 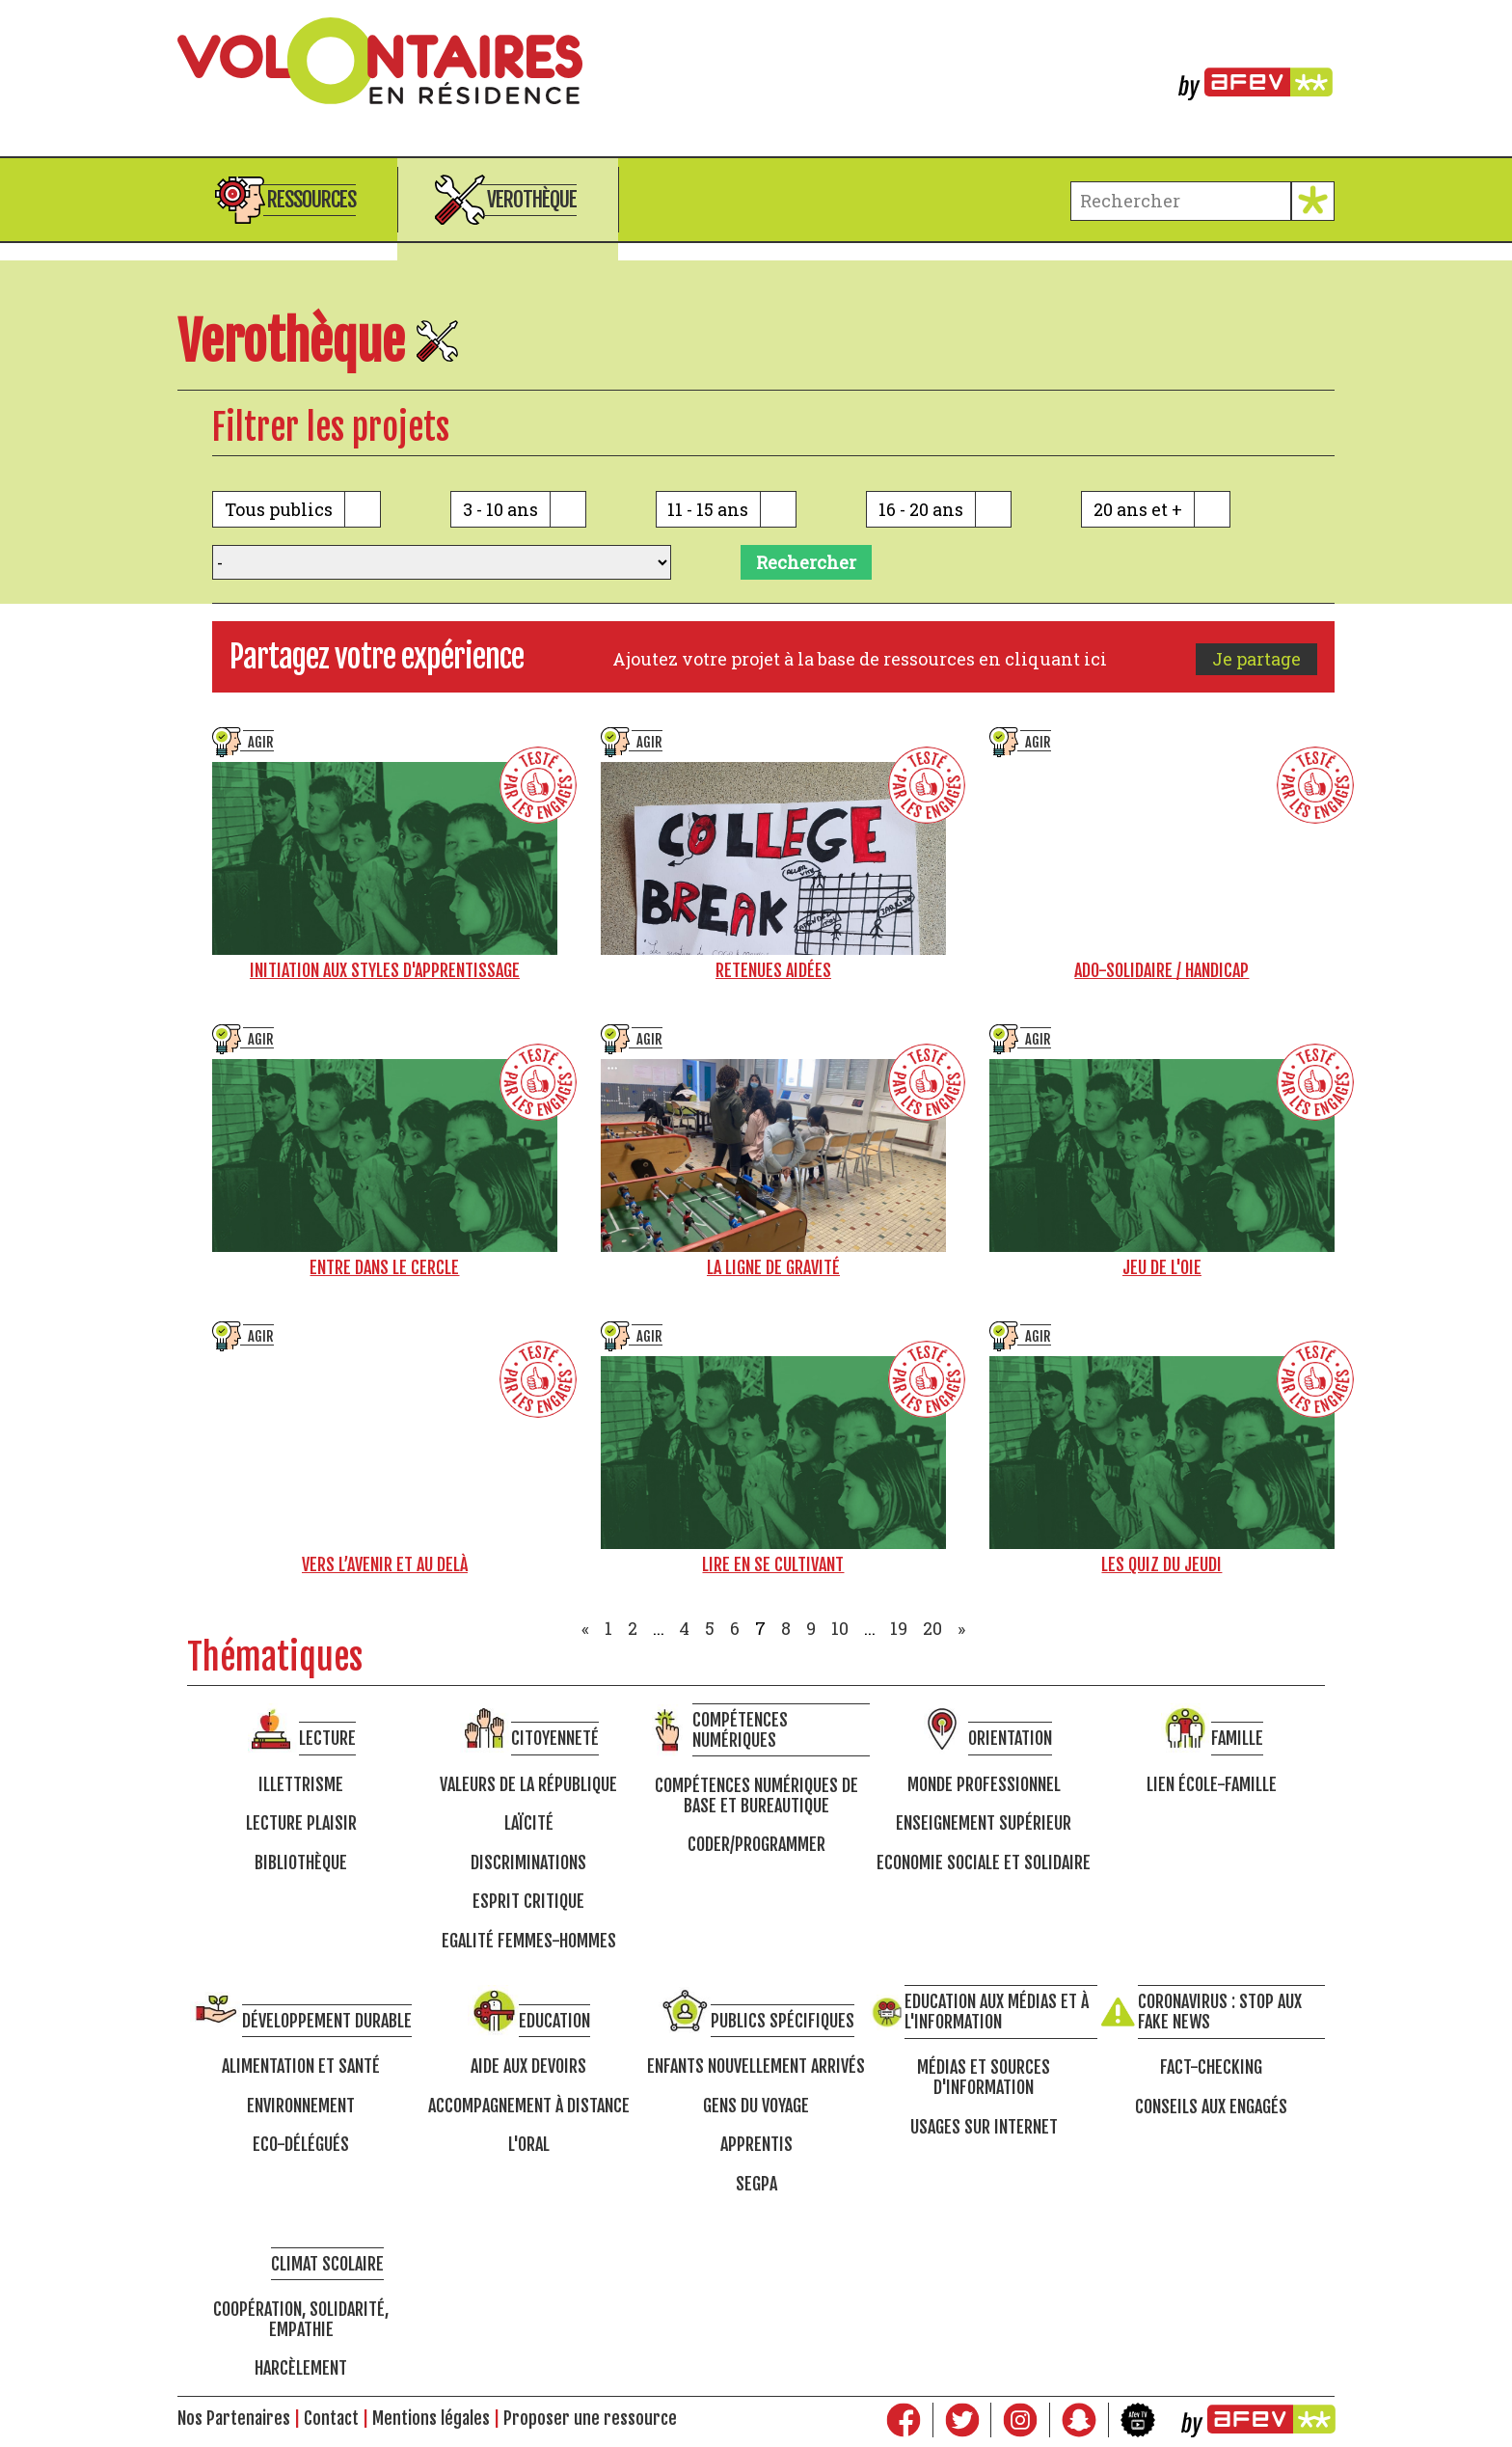 What do you see at coordinates (301, 1823) in the screenshot?
I see `Lecture Plaisir` at bounding box center [301, 1823].